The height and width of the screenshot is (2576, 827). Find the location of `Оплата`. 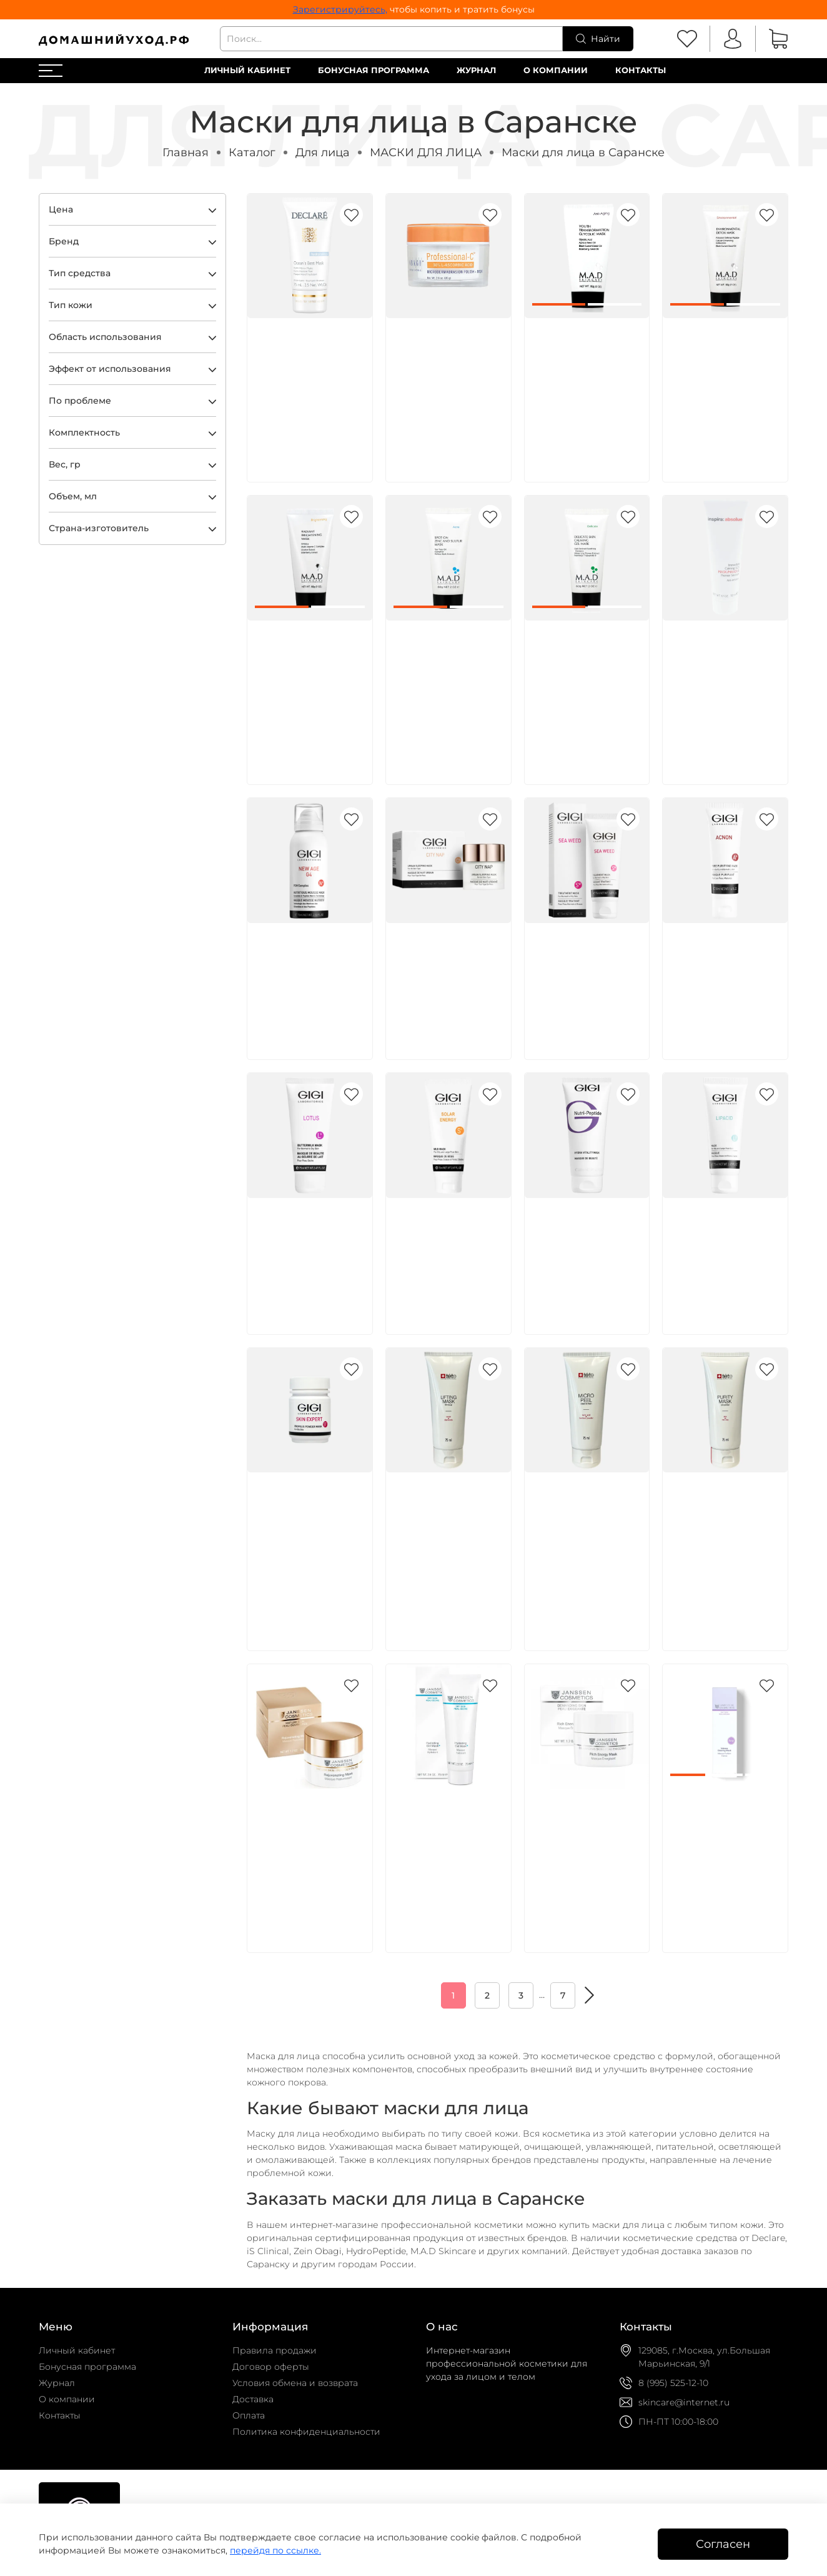

Оплата is located at coordinates (248, 2415).